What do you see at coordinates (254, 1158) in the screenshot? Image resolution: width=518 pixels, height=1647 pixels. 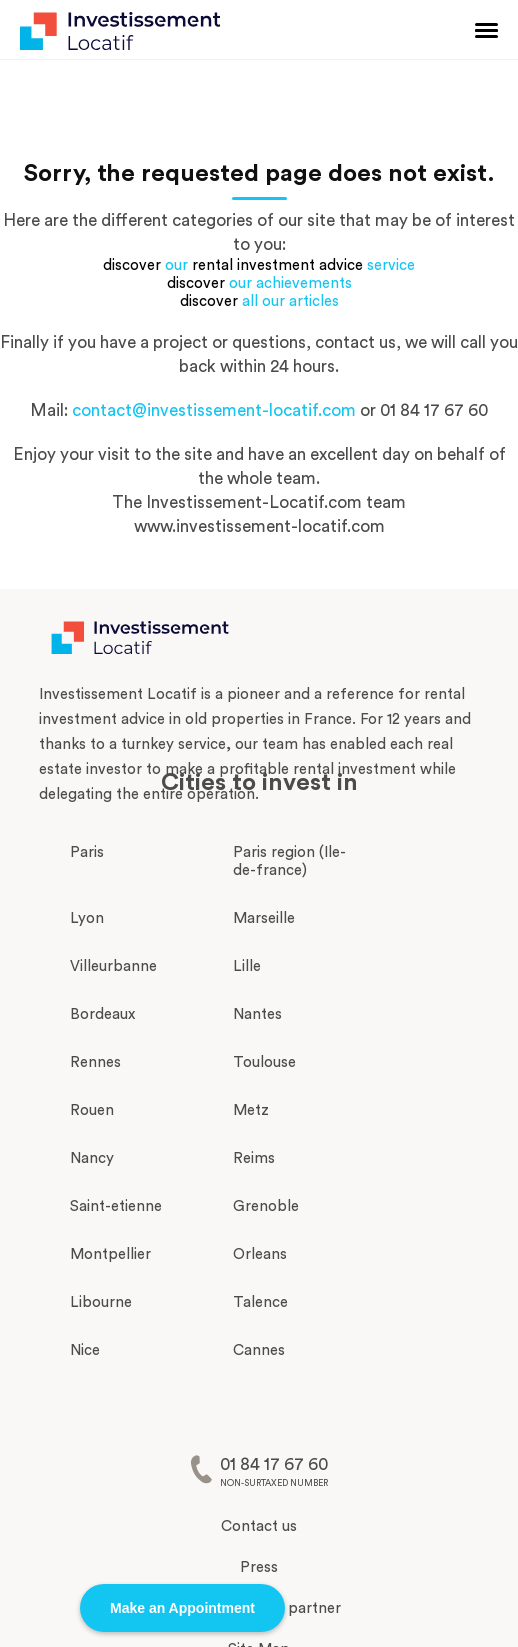 I see `Reims` at bounding box center [254, 1158].